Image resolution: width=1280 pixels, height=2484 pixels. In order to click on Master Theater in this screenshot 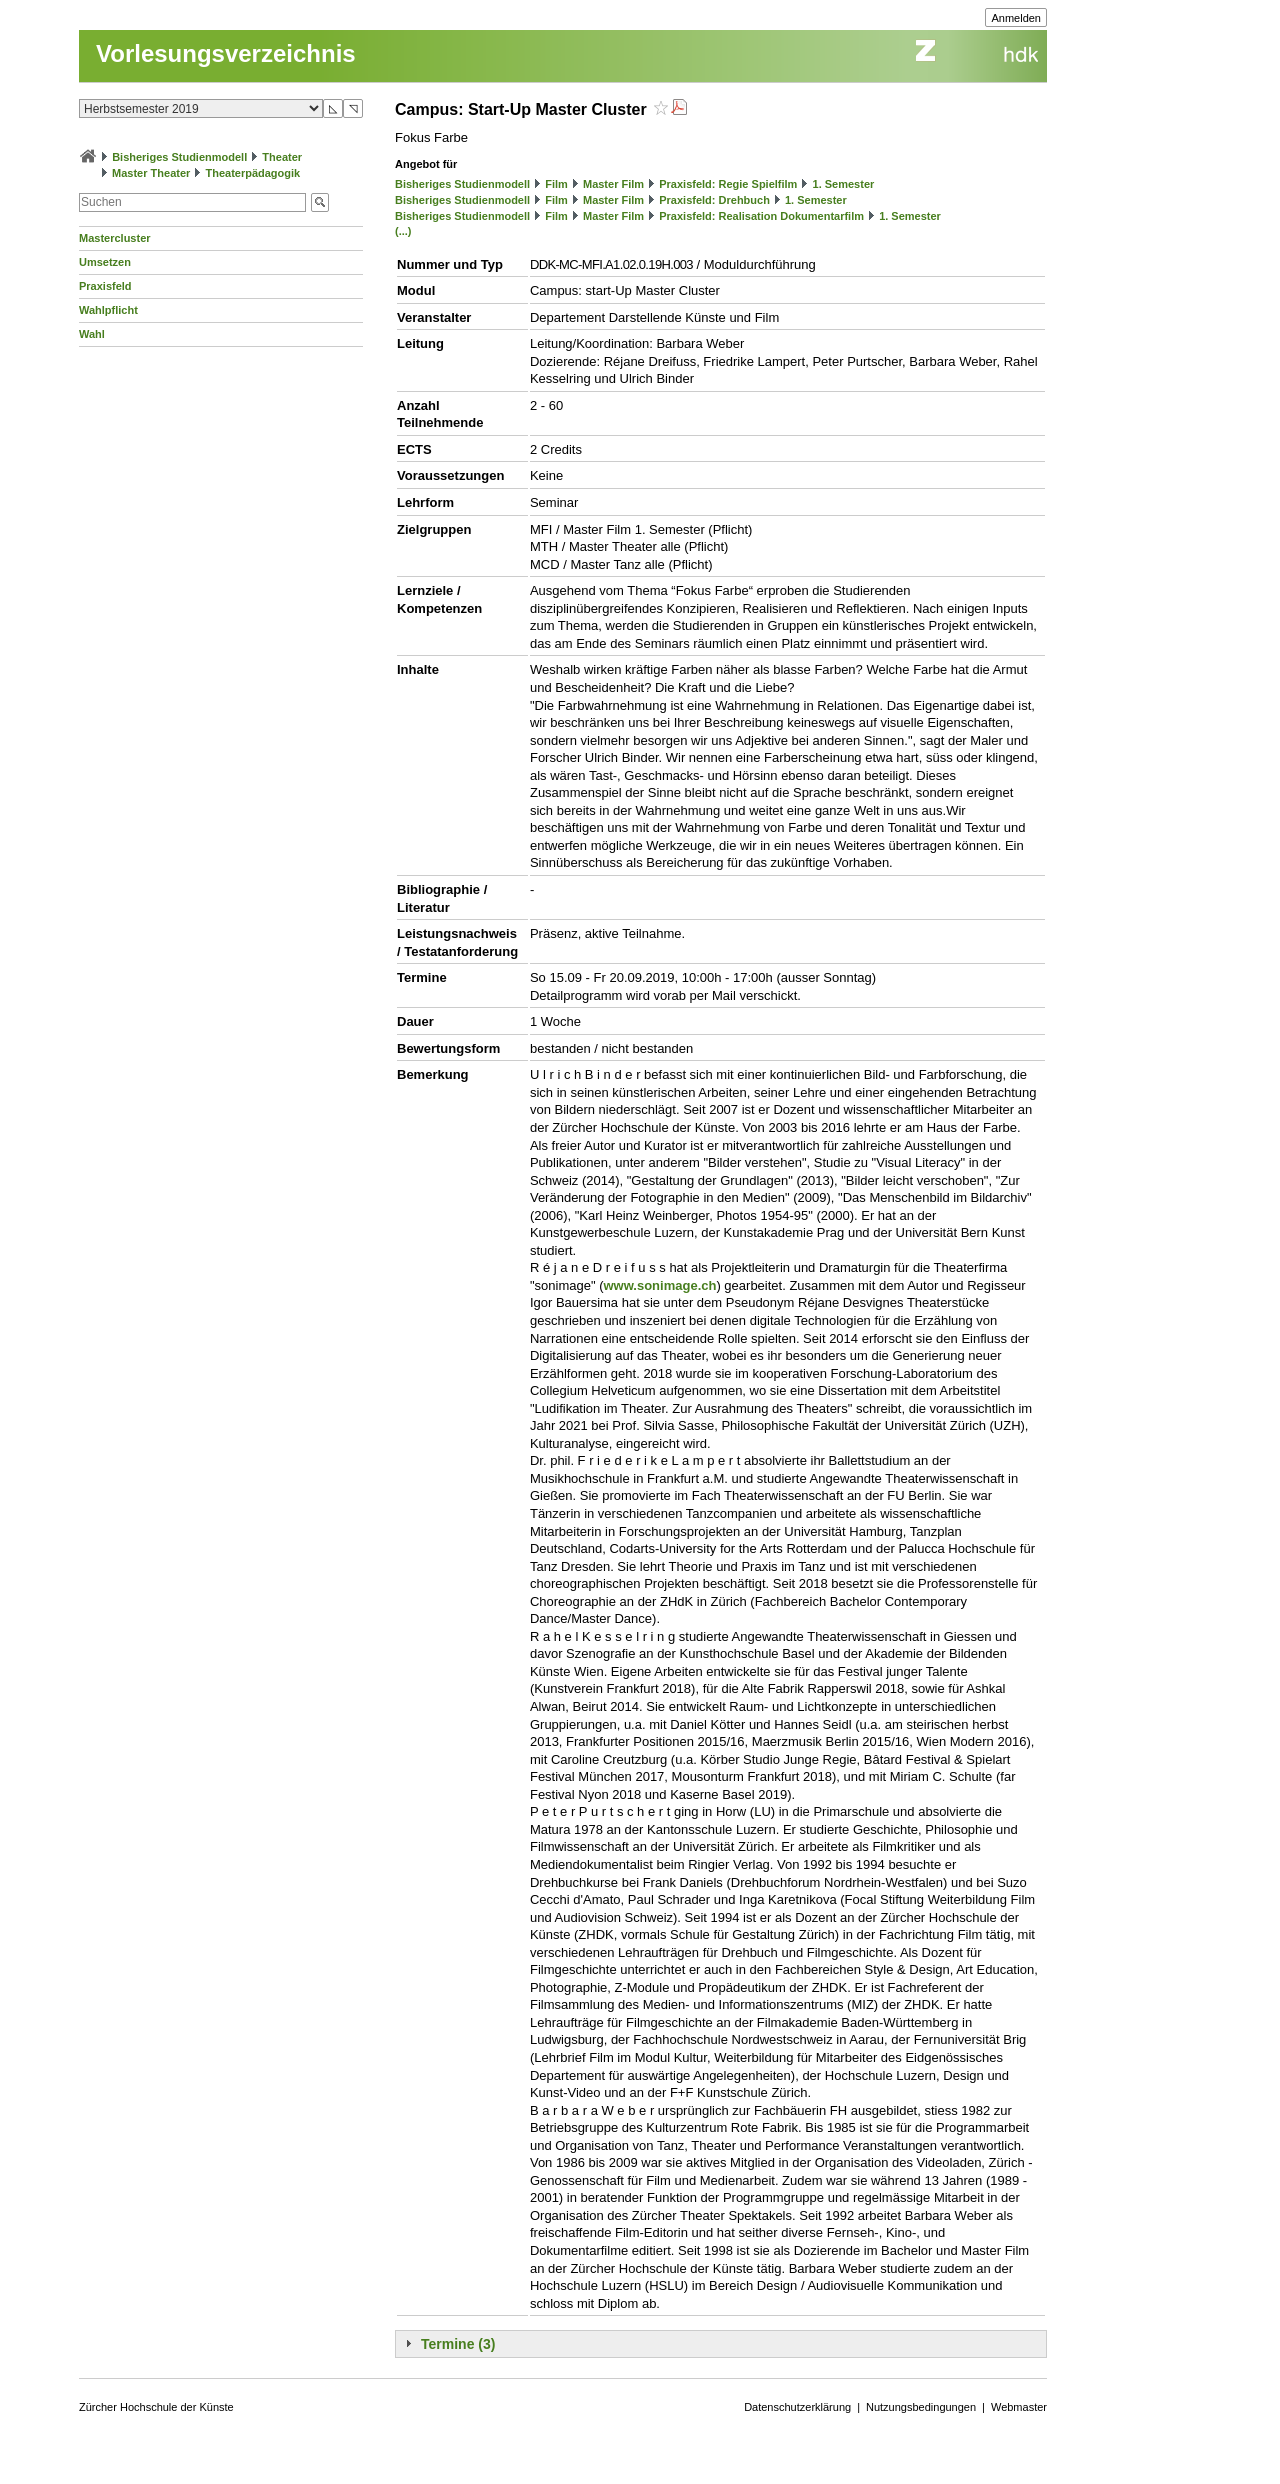, I will do `click(151, 173)`.